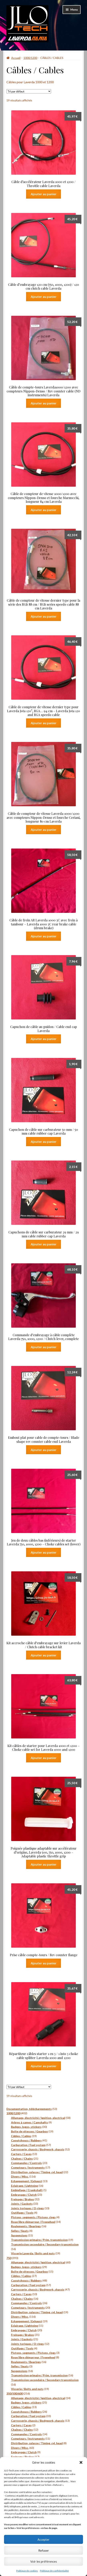  I want to click on Ajouter au panier [button], so click(44, 194).